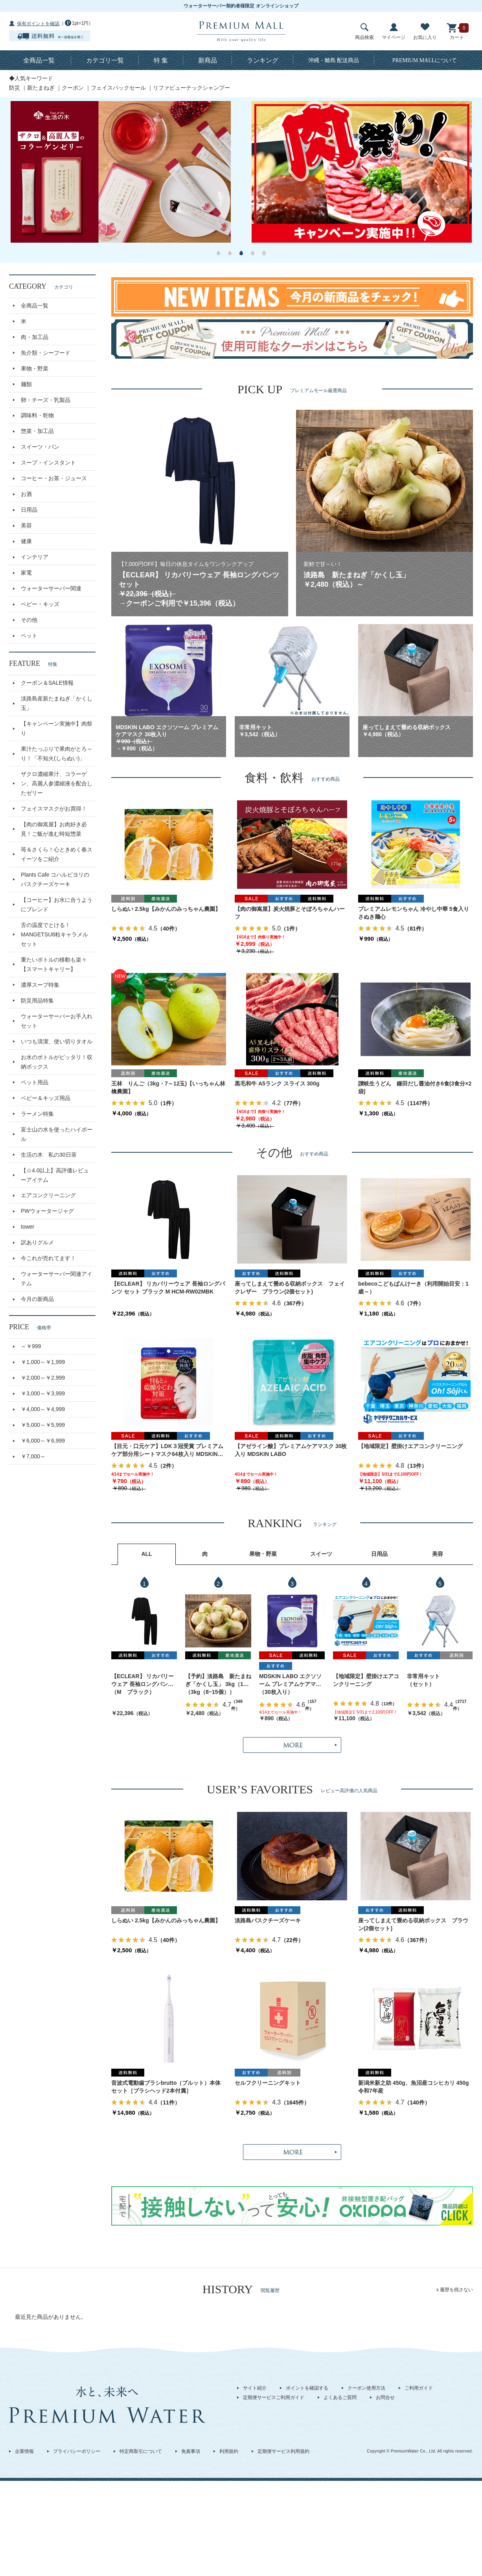  What do you see at coordinates (228, 2451) in the screenshot?
I see `利用規約` at bounding box center [228, 2451].